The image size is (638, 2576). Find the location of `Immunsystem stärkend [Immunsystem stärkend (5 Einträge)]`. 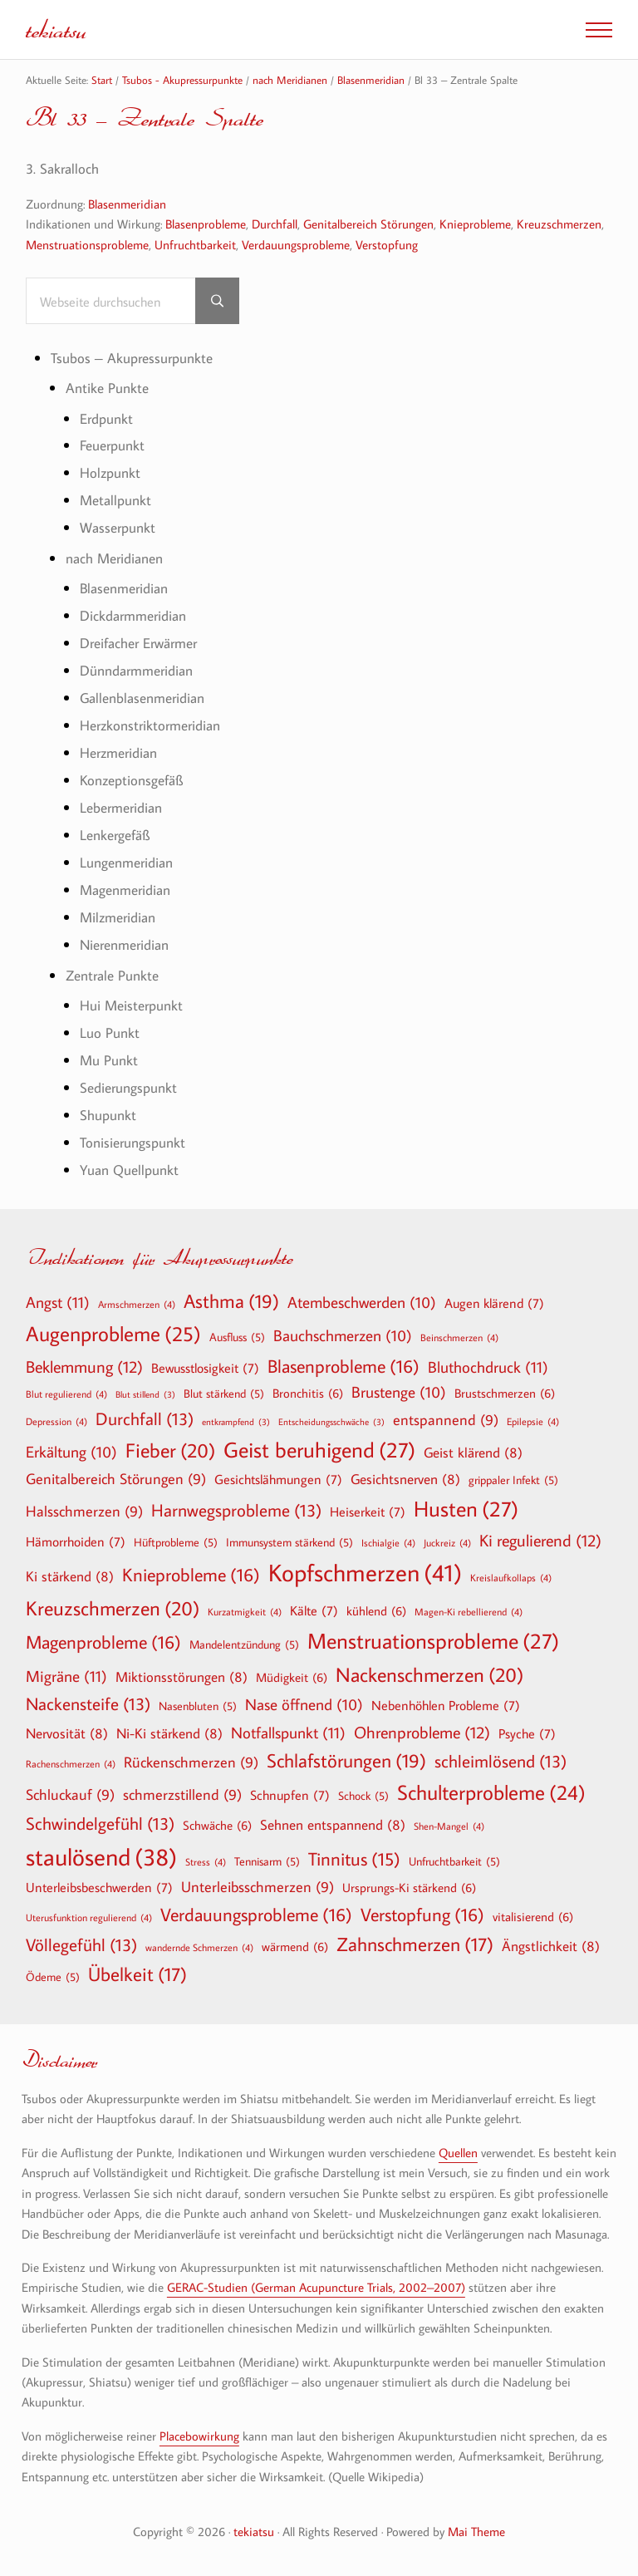

Immunsystem stärkend [Immunsystem stärkend (5 Einträge)] is located at coordinates (289, 1542).